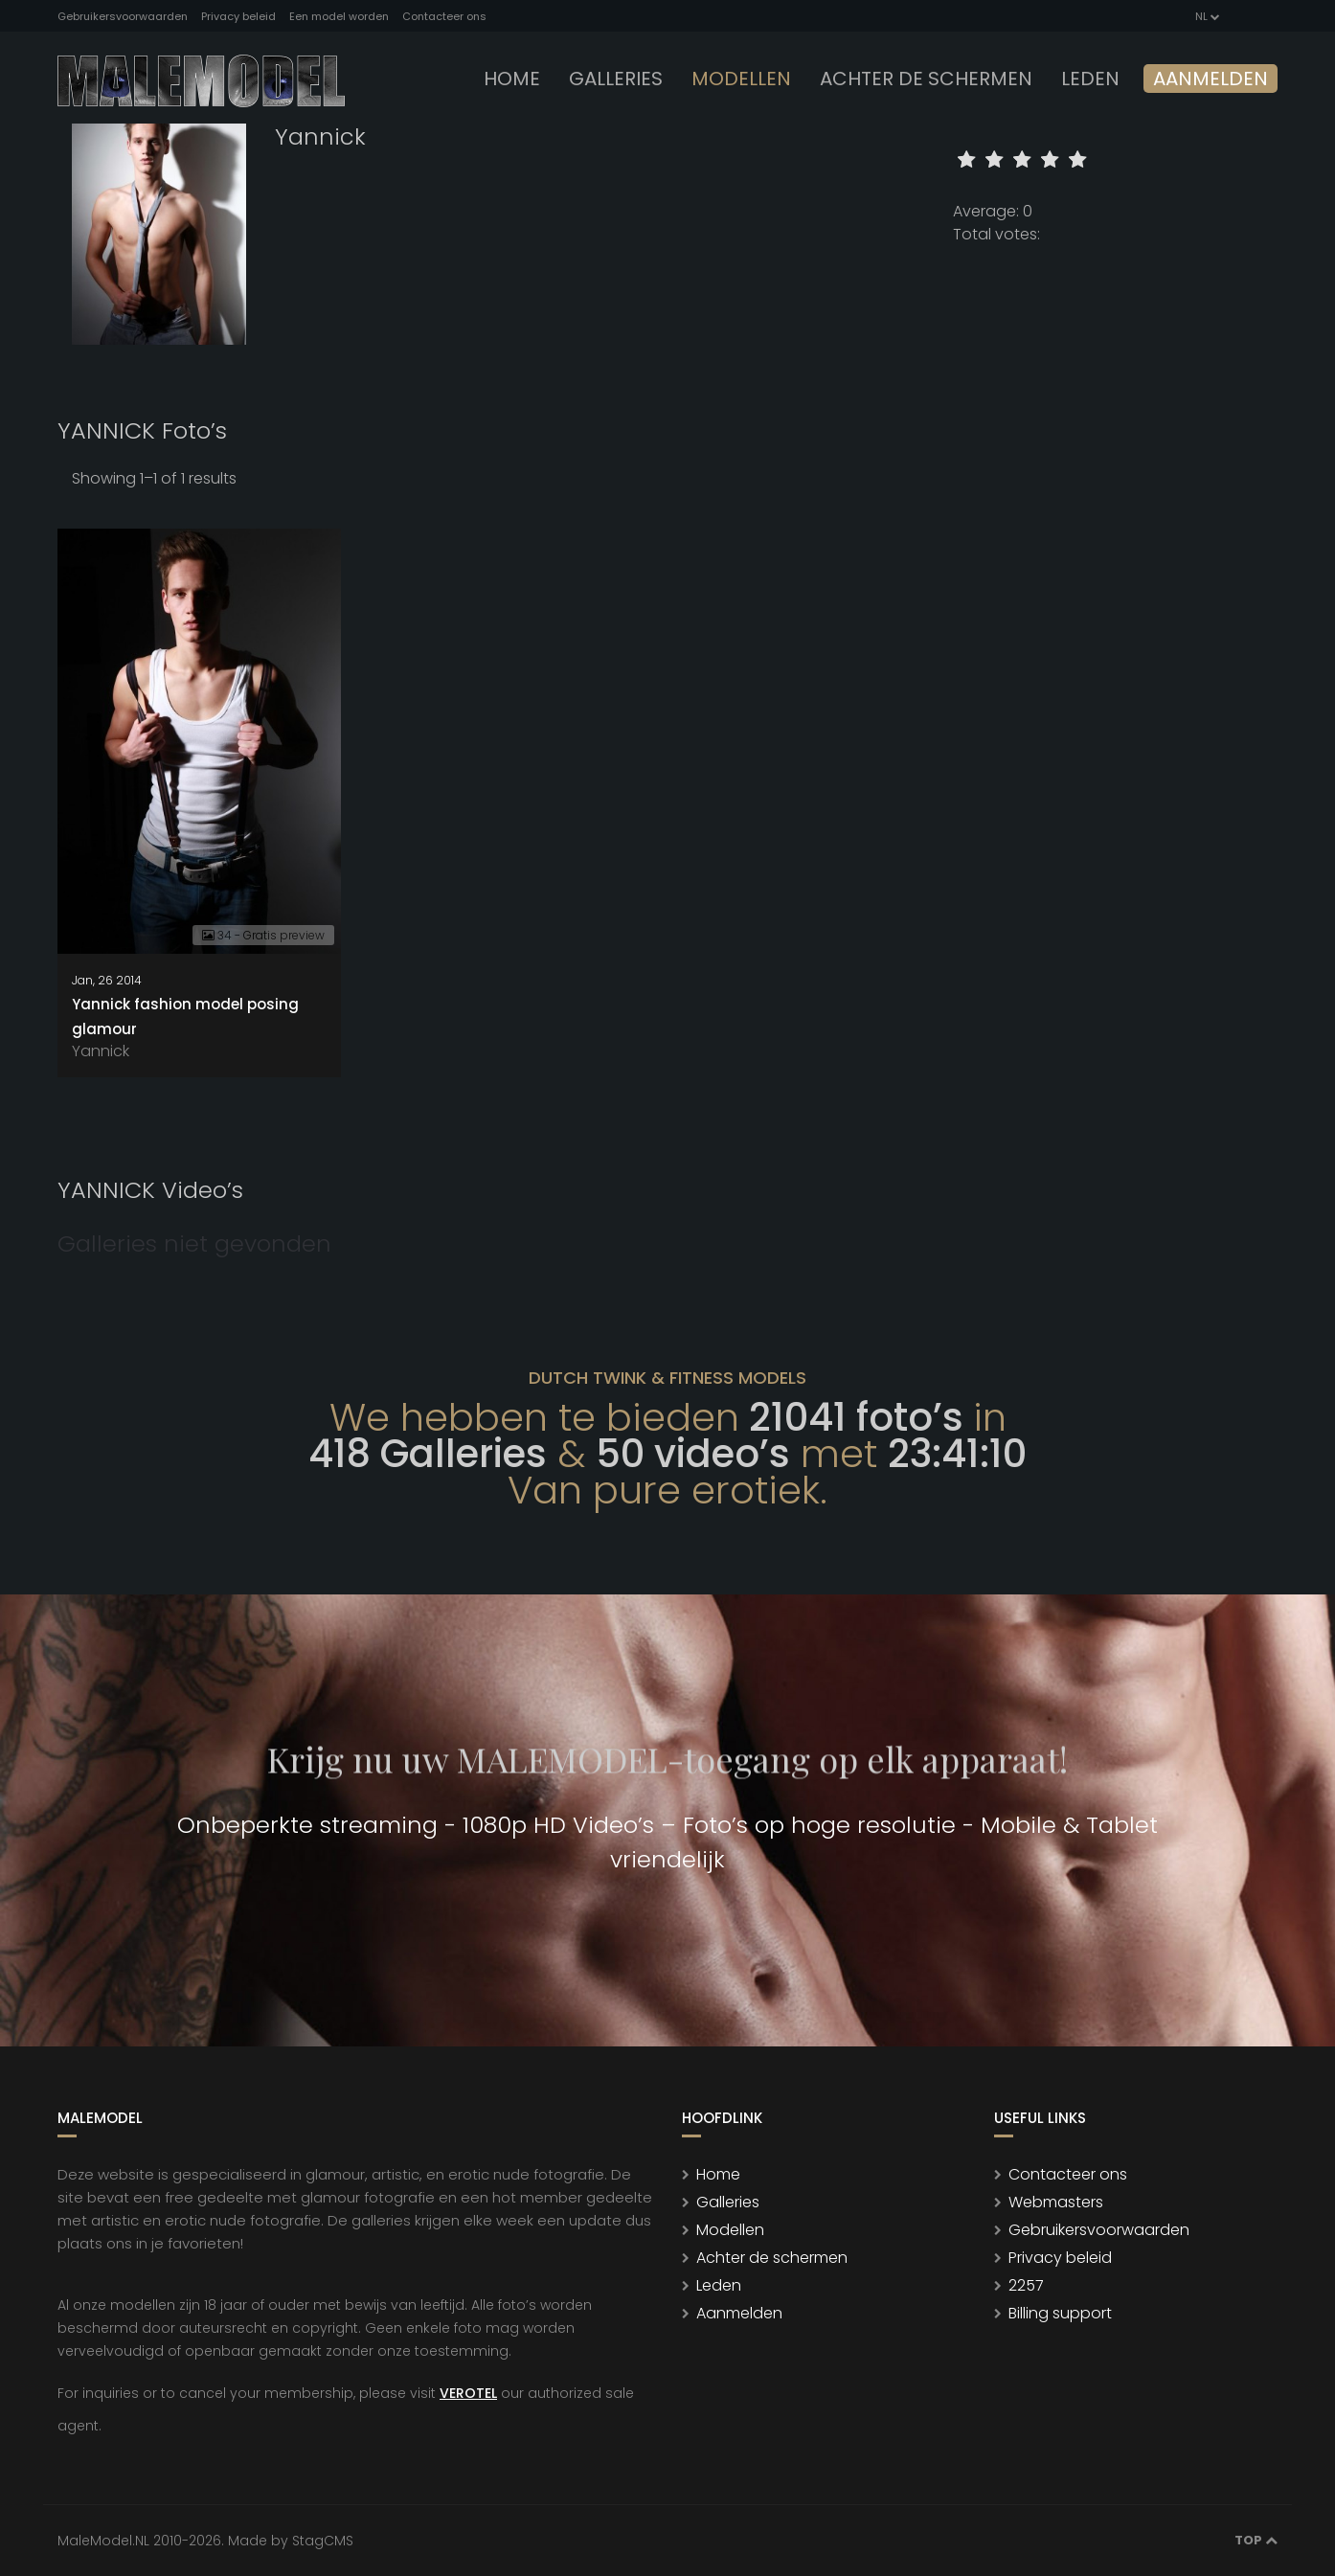 This screenshot has width=1335, height=2576. I want to click on Achter de schermen, so click(926, 78).